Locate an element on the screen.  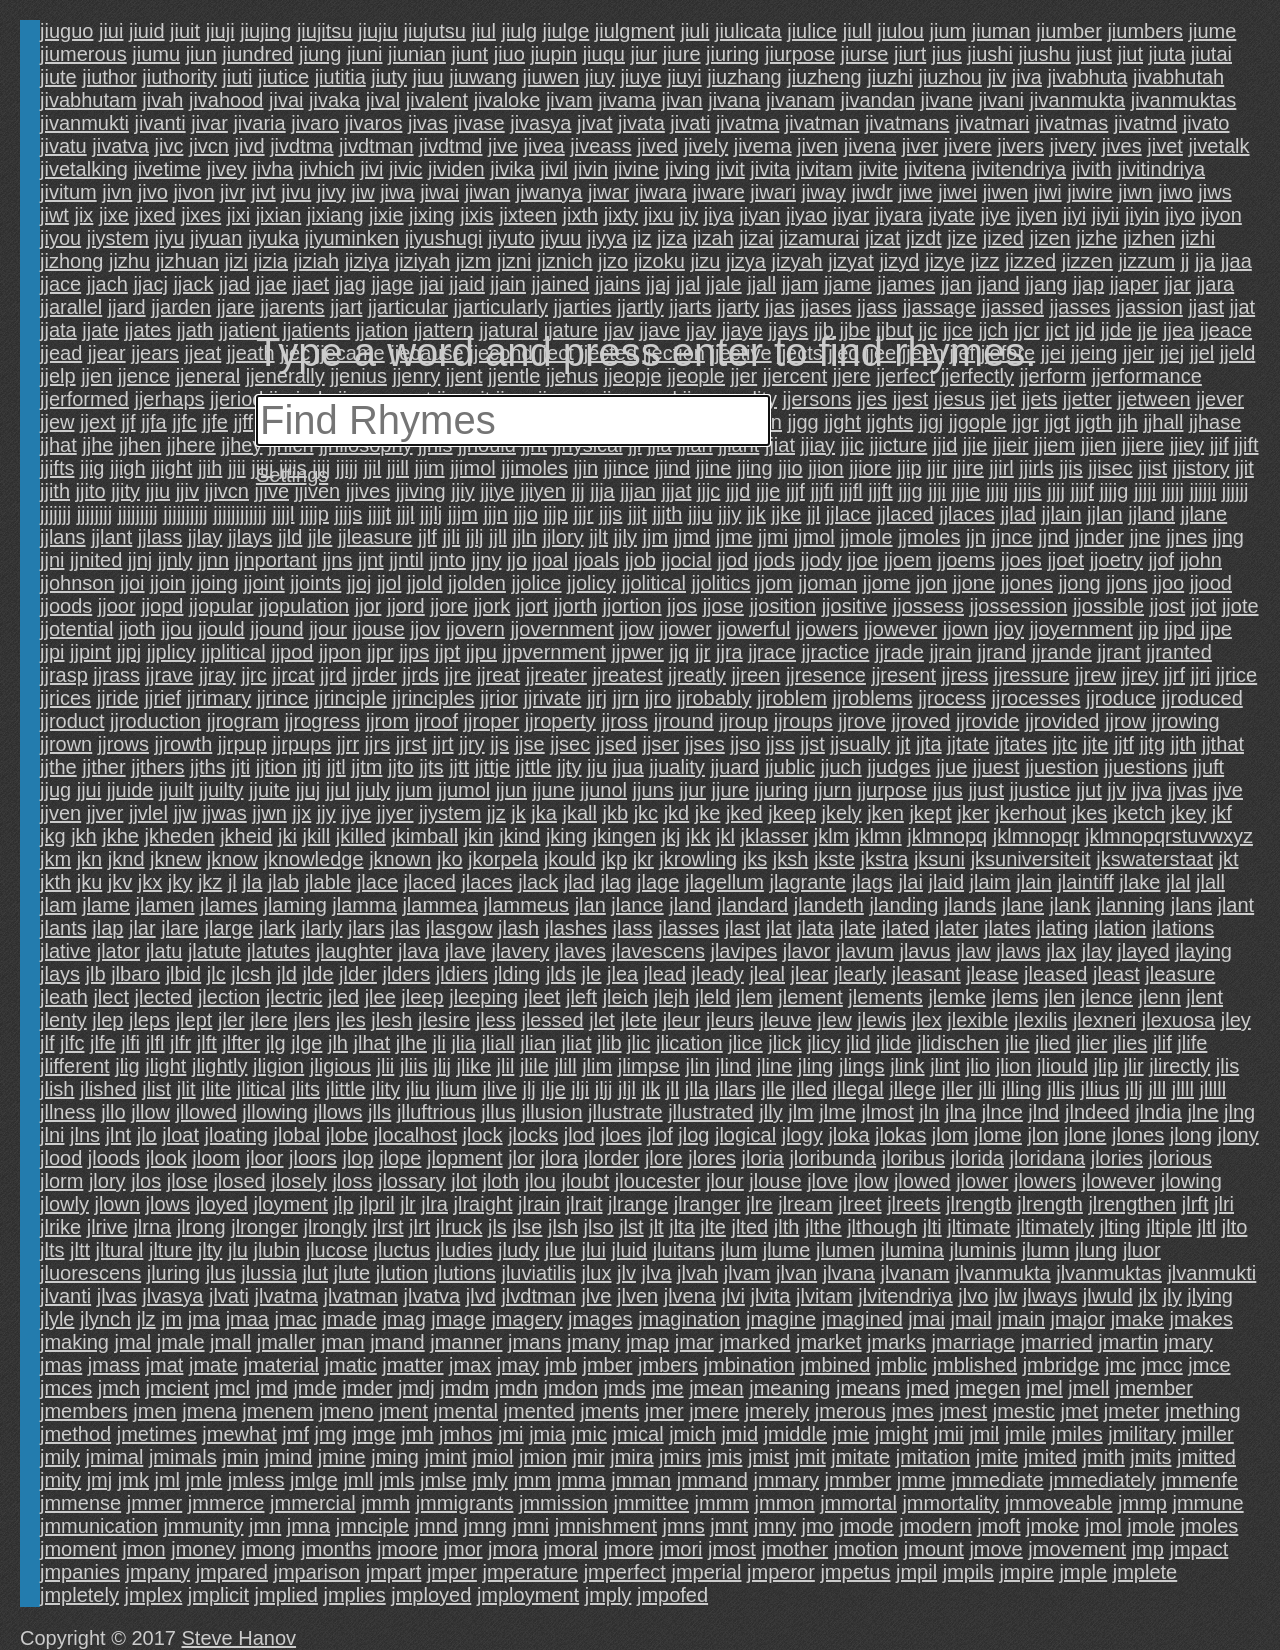
jmes is located at coordinates (913, 1411).